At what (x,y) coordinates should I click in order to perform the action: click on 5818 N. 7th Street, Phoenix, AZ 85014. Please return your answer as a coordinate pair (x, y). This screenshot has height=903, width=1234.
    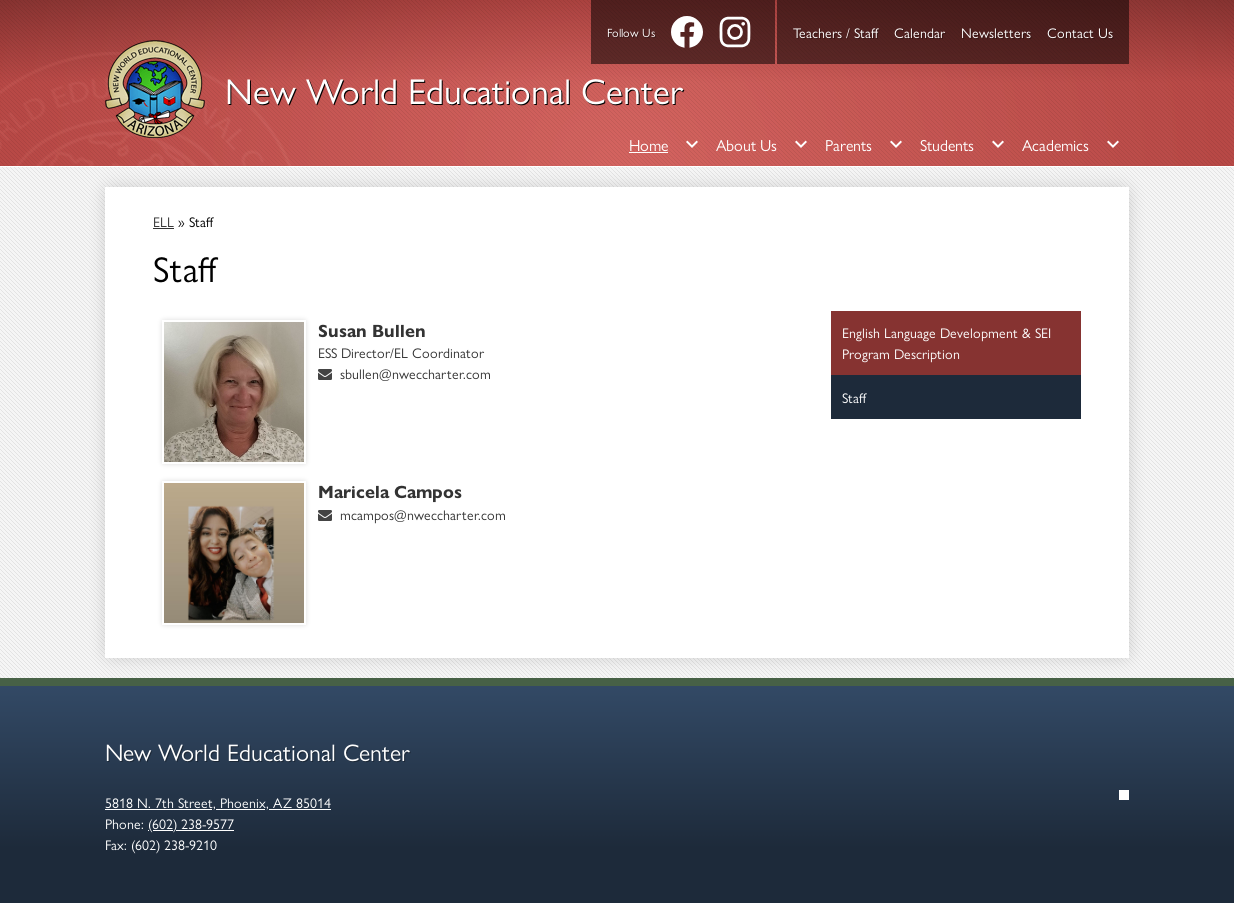
    Looking at the image, I should click on (218, 802).